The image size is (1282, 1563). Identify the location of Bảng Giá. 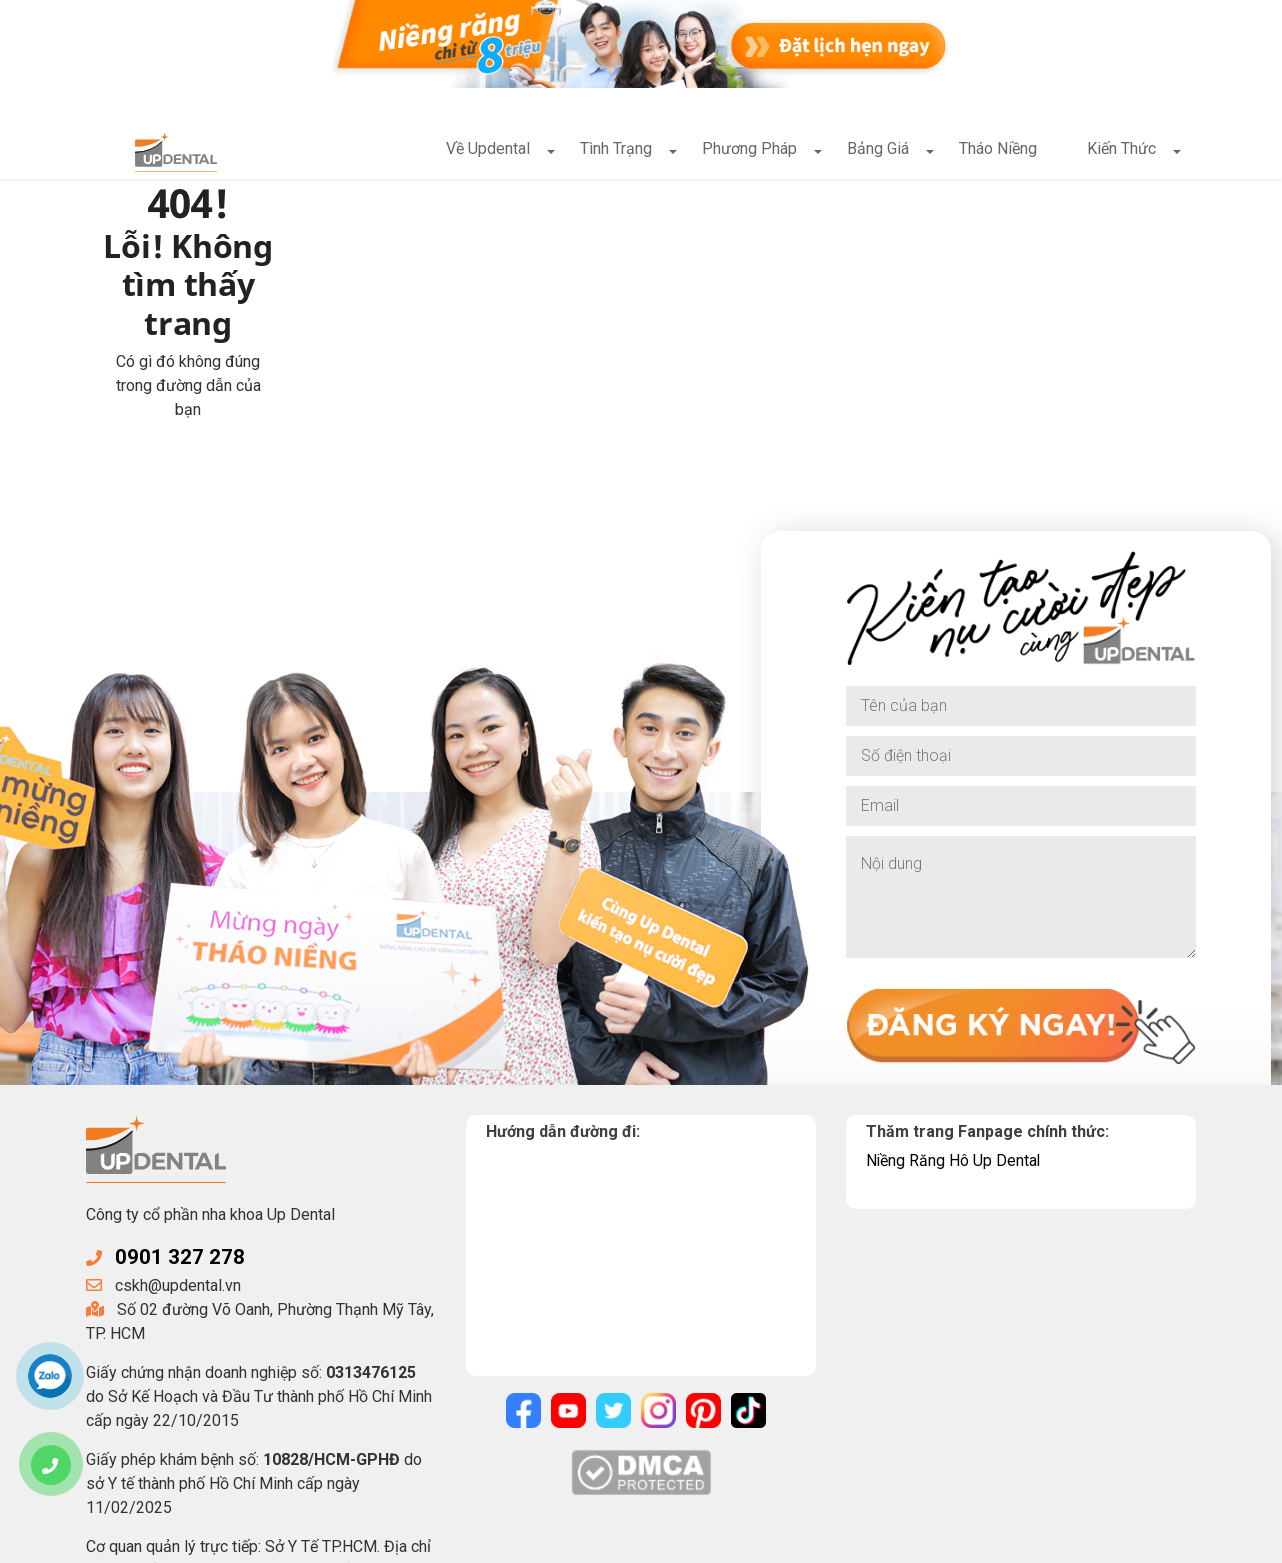
(878, 150).